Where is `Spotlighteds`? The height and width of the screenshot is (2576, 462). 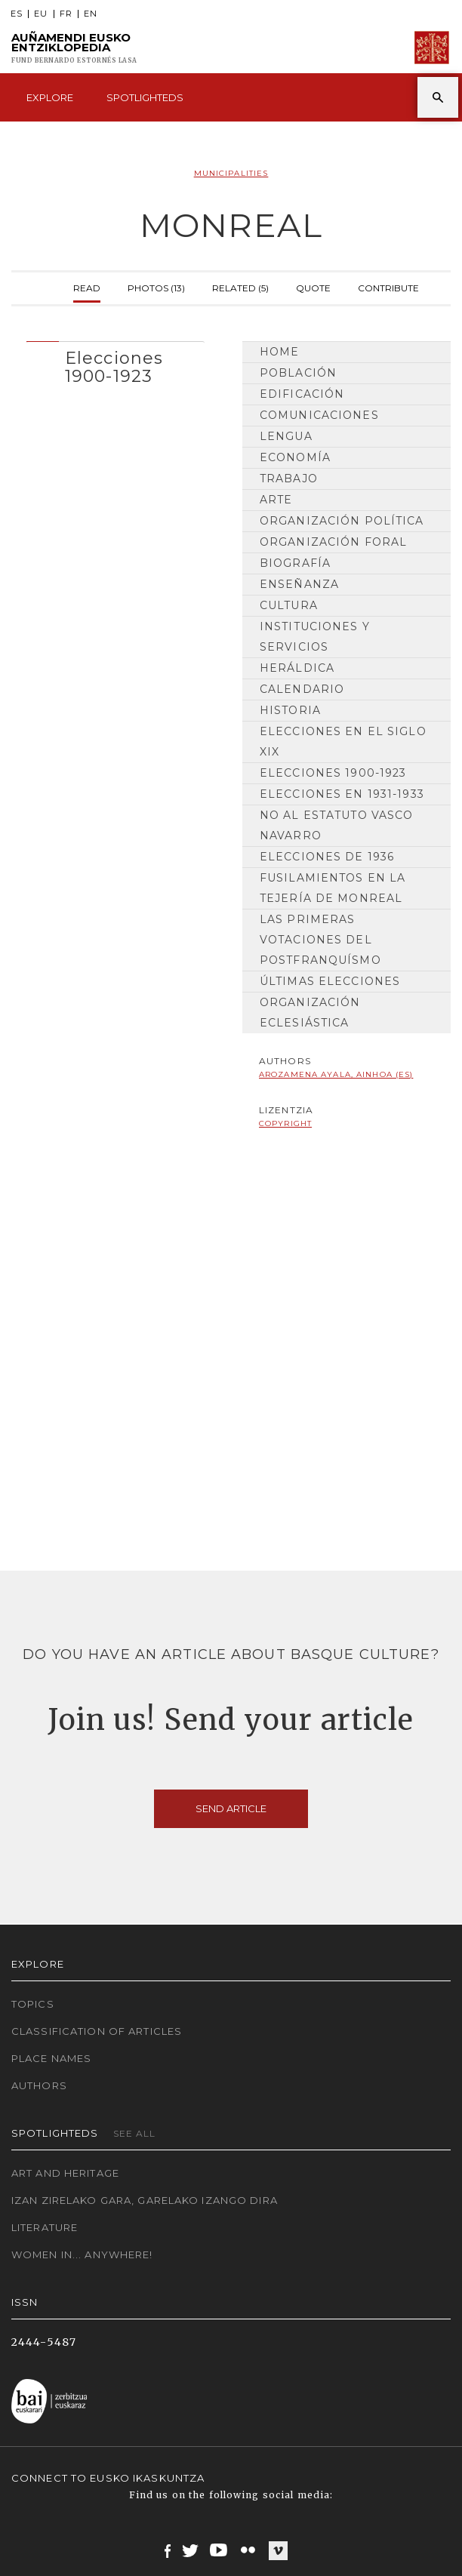
Spotlighteds is located at coordinates (144, 97).